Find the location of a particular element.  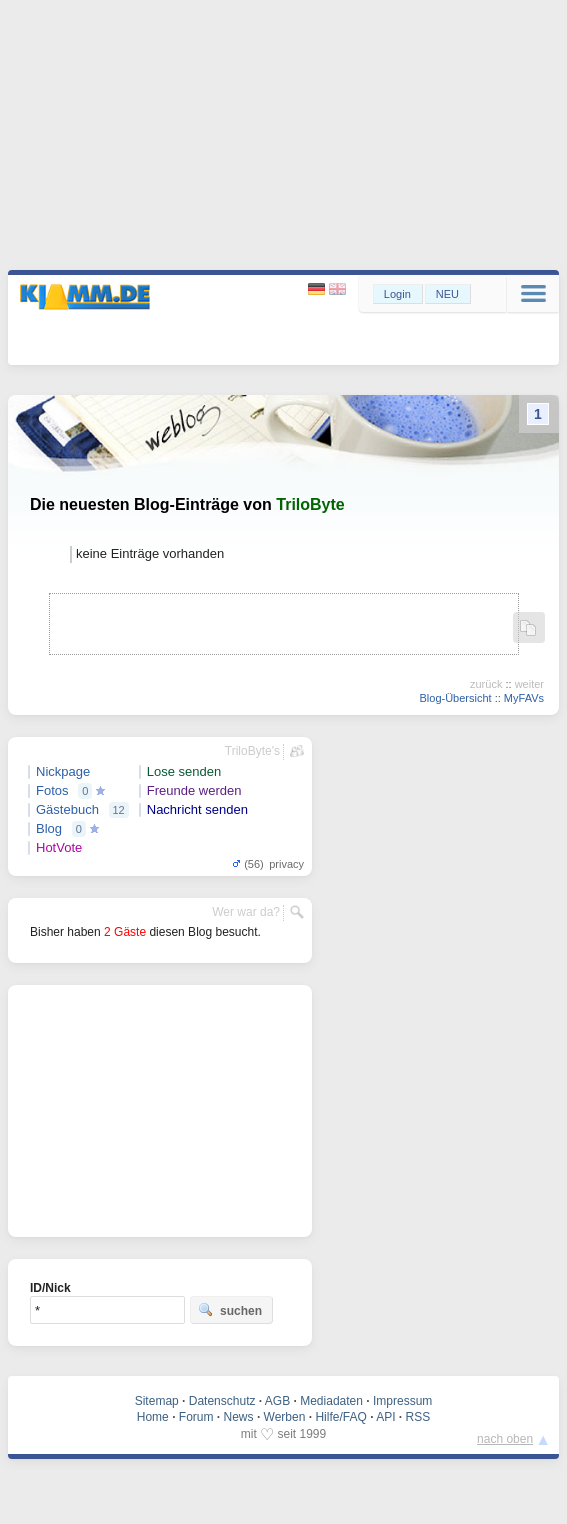

API is located at coordinates (385, 1417).